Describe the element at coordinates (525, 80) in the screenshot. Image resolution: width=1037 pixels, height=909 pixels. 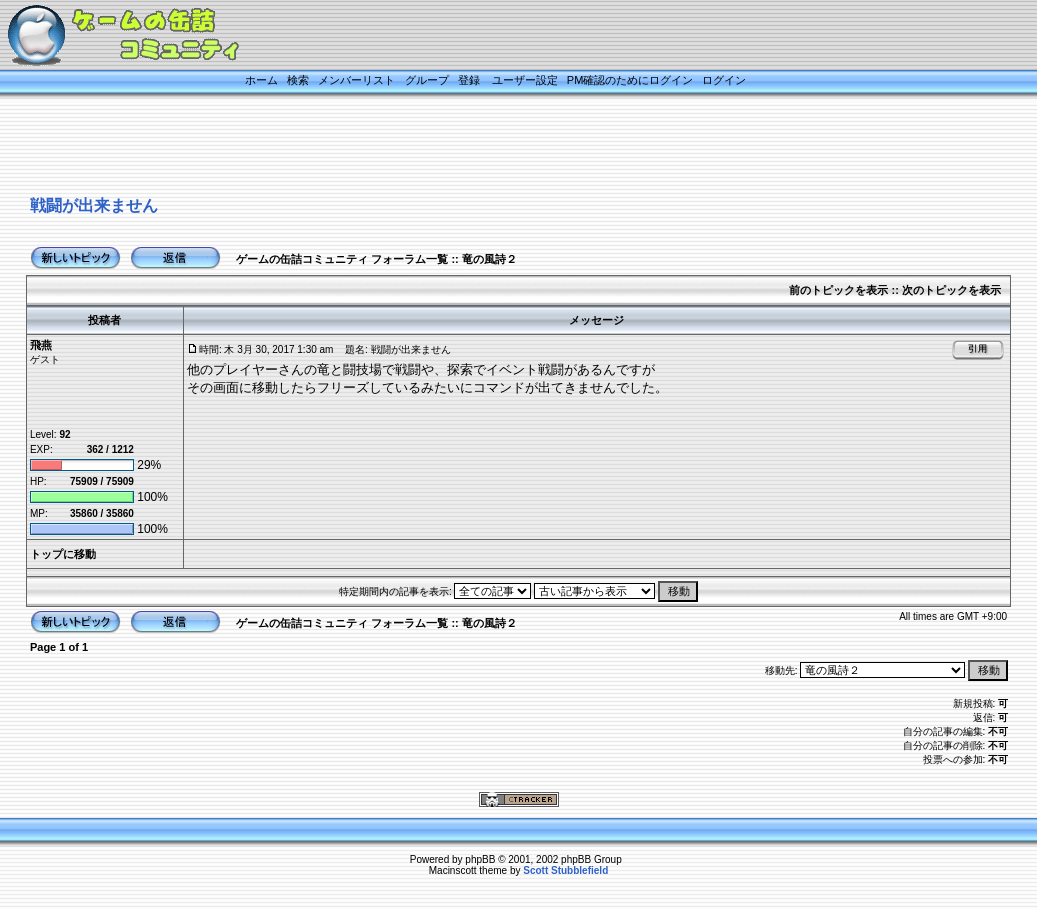
I see `ユーザー設定` at that location.